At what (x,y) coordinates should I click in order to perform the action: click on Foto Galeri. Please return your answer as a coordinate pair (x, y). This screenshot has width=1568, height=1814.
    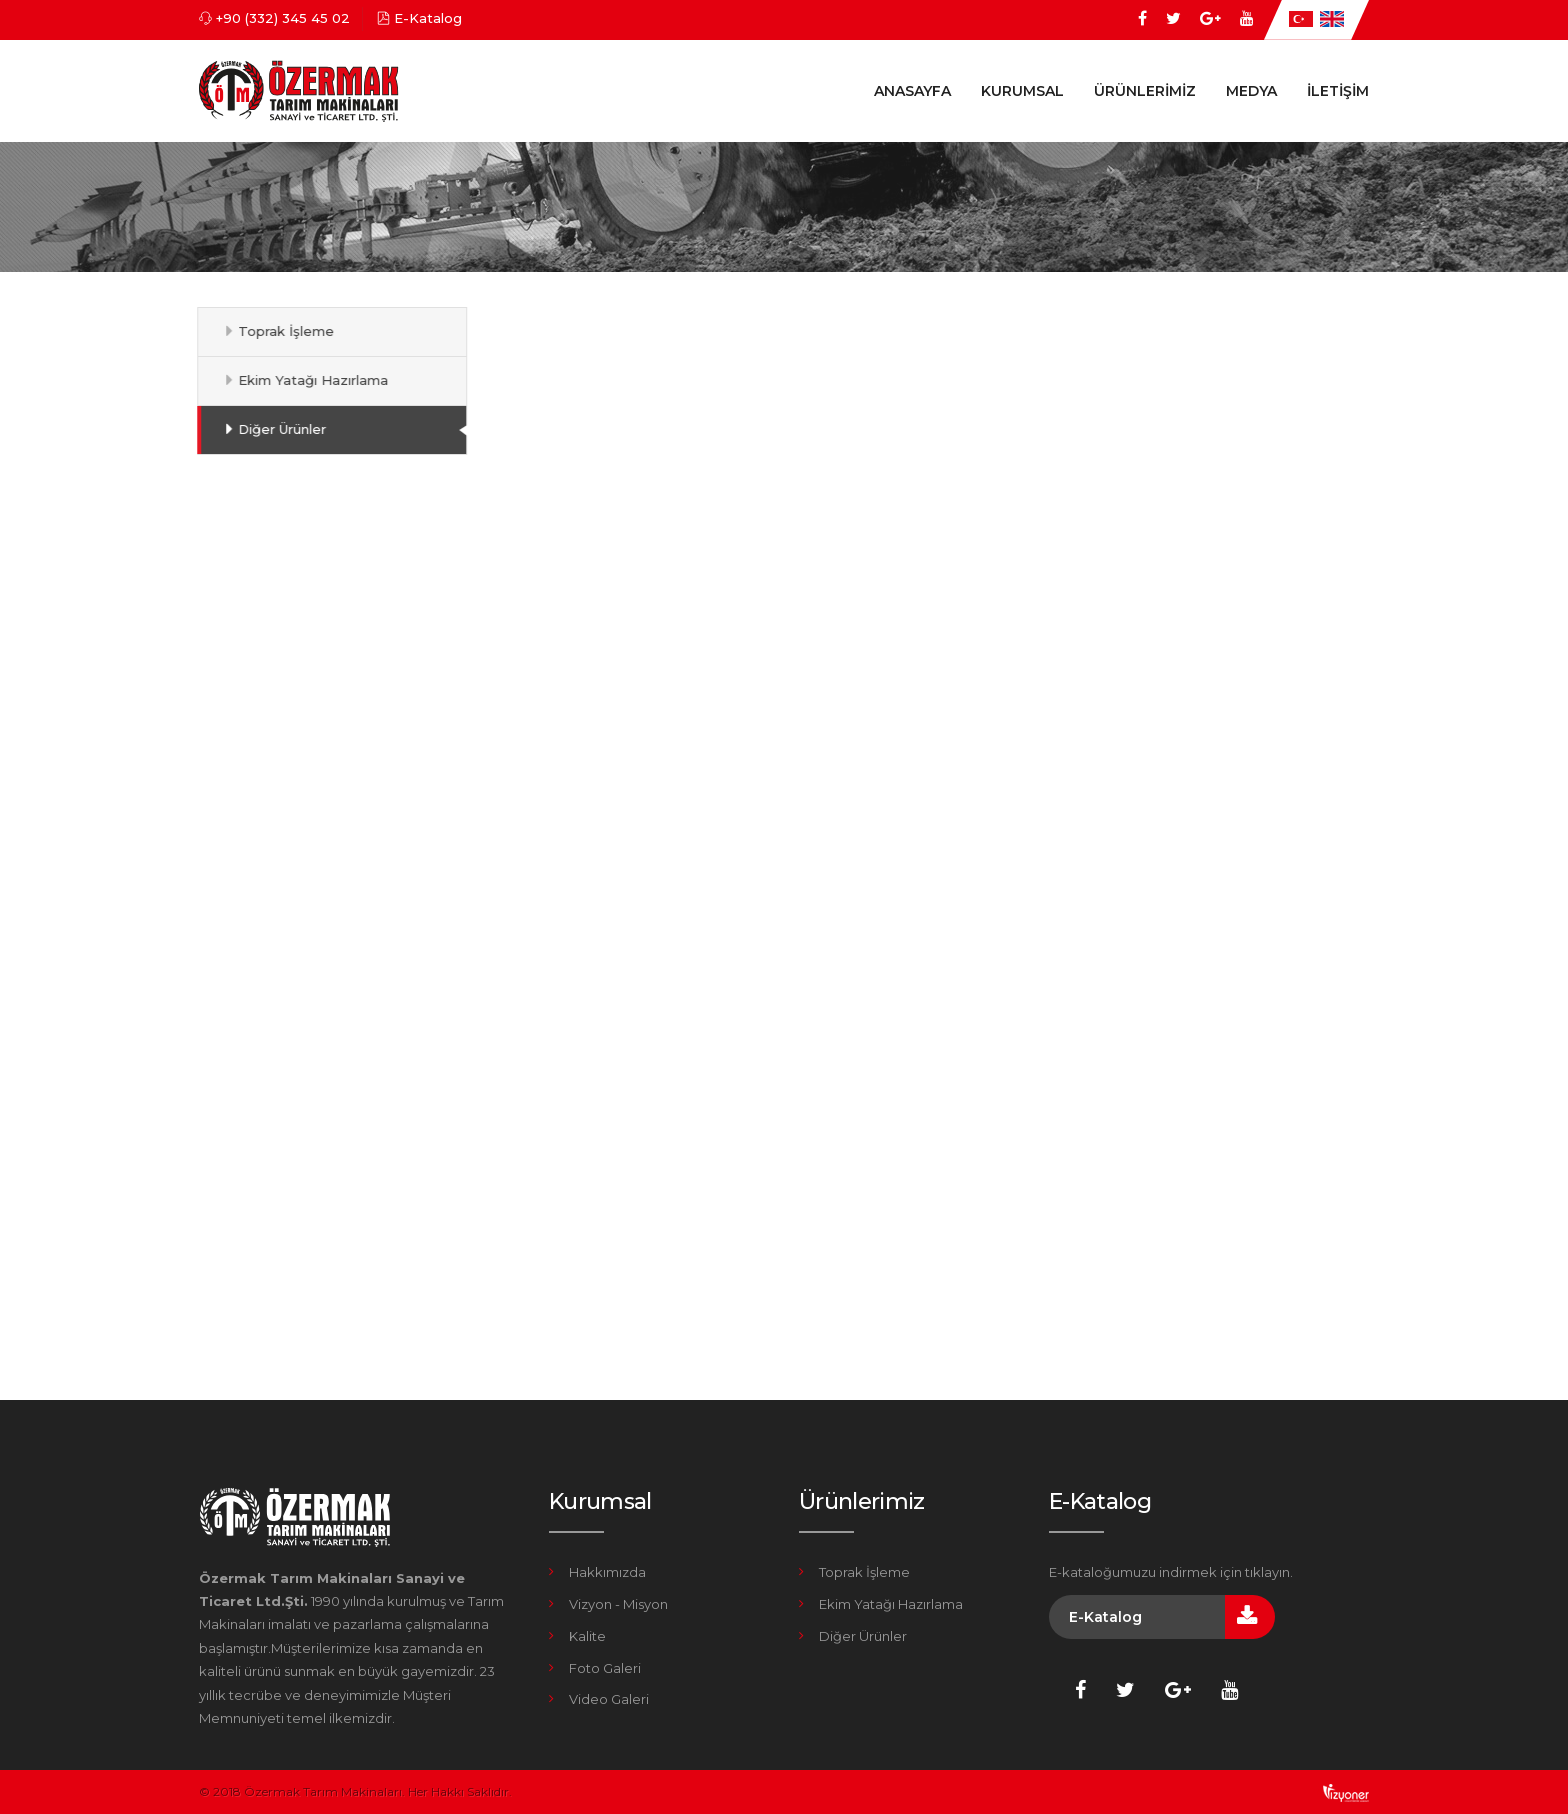
    Looking at the image, I should click on (605, 1668).